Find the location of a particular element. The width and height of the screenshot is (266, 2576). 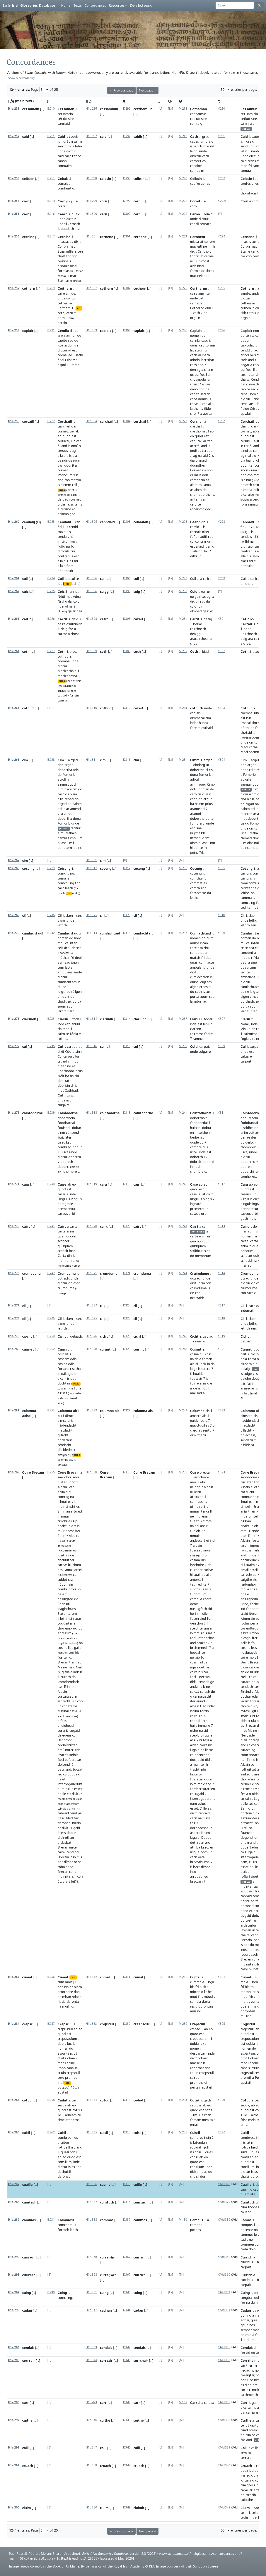

dála is located at coordinates (73, 1359).